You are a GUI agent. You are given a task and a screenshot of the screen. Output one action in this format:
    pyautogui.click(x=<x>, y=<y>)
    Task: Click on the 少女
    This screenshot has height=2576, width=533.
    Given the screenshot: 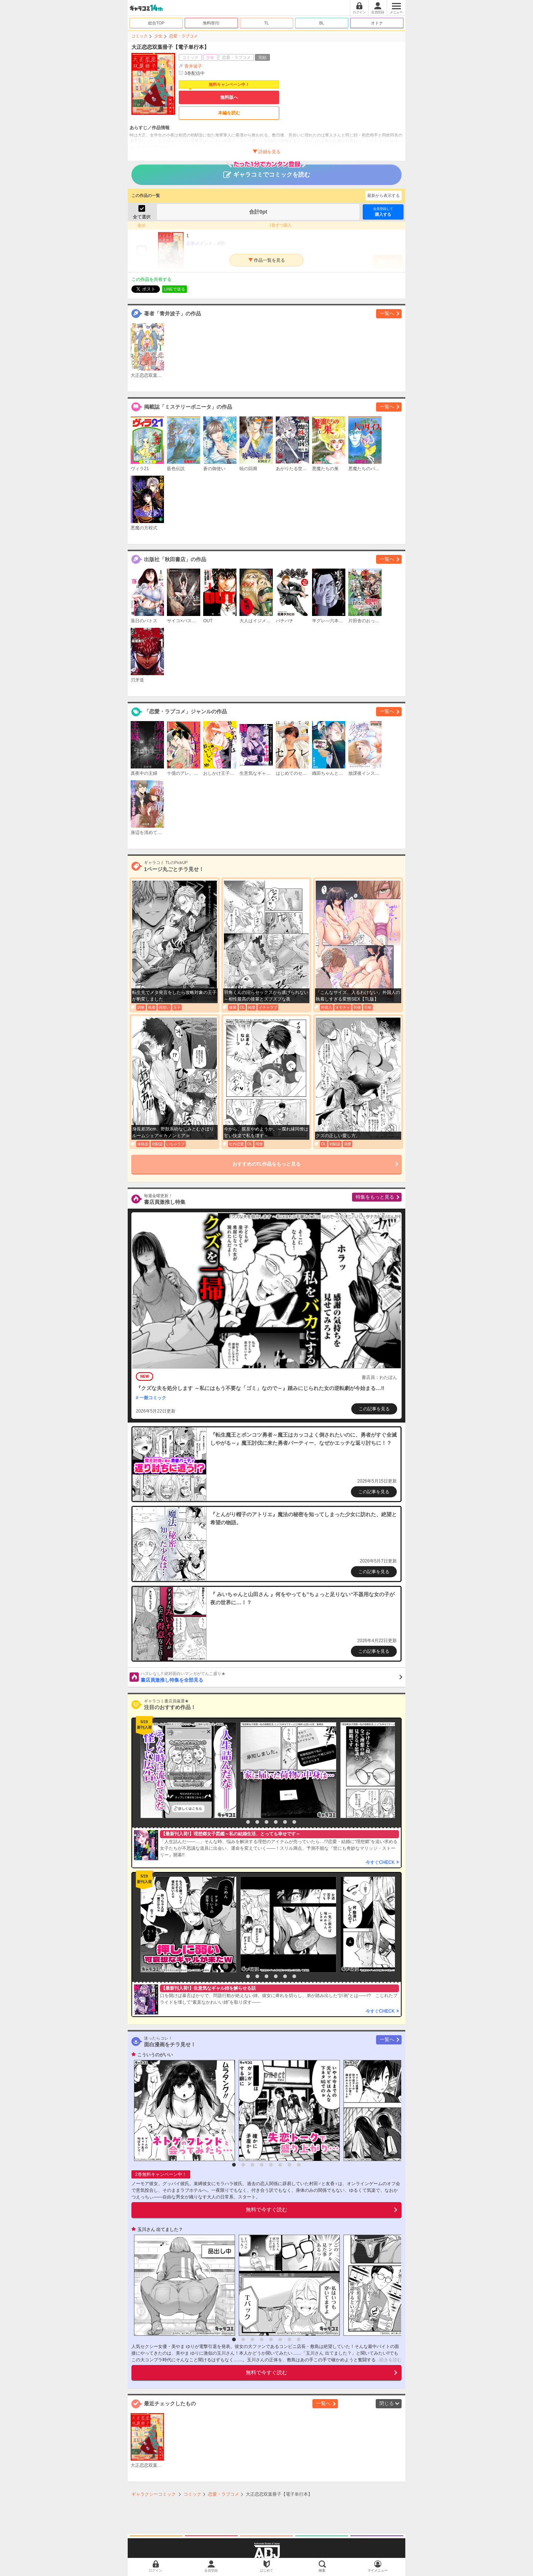 What is the action you would take?
    pyautogui.click(x=158, y=36)
    